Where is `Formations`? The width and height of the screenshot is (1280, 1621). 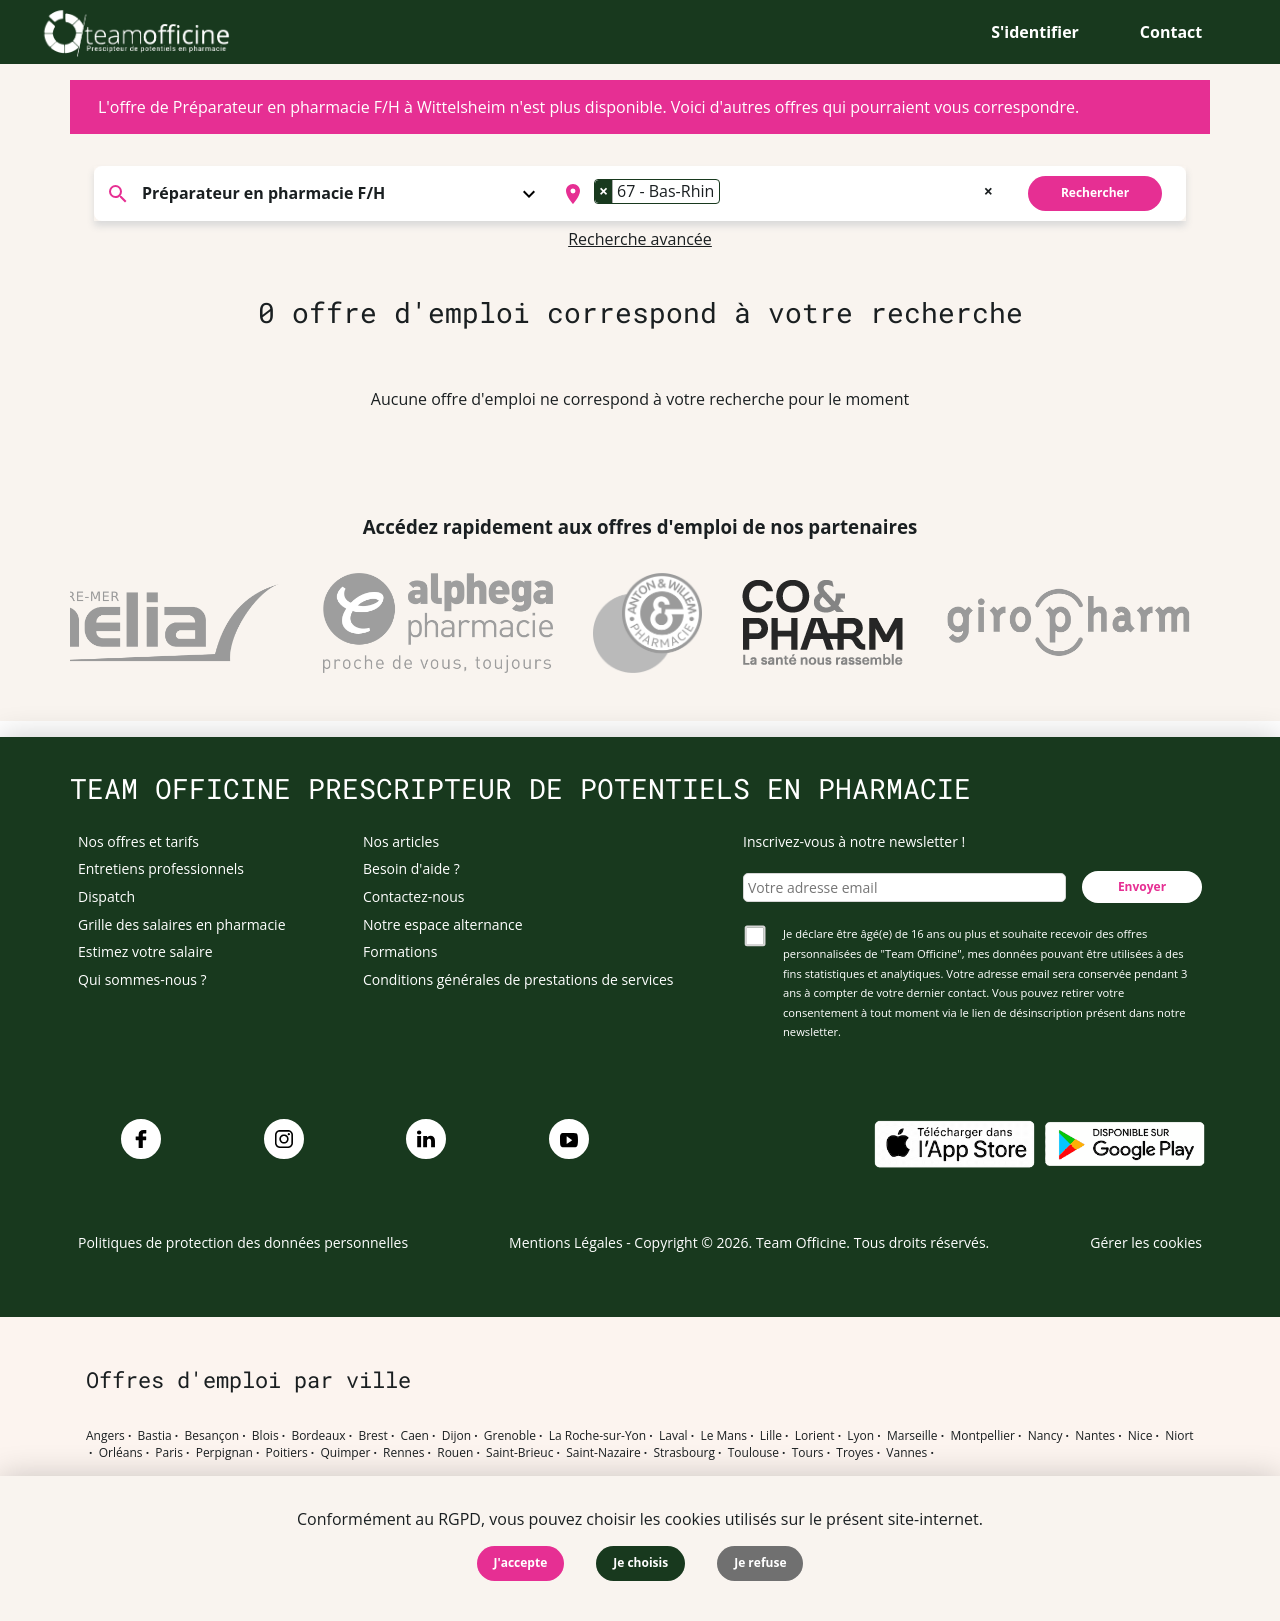 Formations is located at coordinates (400, 951).